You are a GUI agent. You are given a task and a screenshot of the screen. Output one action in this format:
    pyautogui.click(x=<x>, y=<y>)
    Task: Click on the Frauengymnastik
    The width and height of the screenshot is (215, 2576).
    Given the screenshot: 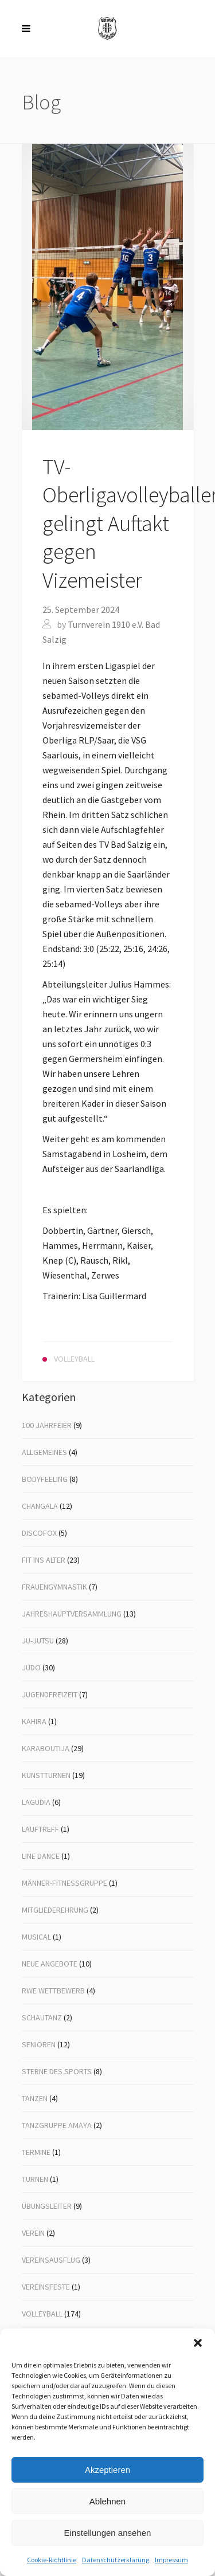 What is the action you would take?
    pyautogui.click(x=54, y=1587)
    